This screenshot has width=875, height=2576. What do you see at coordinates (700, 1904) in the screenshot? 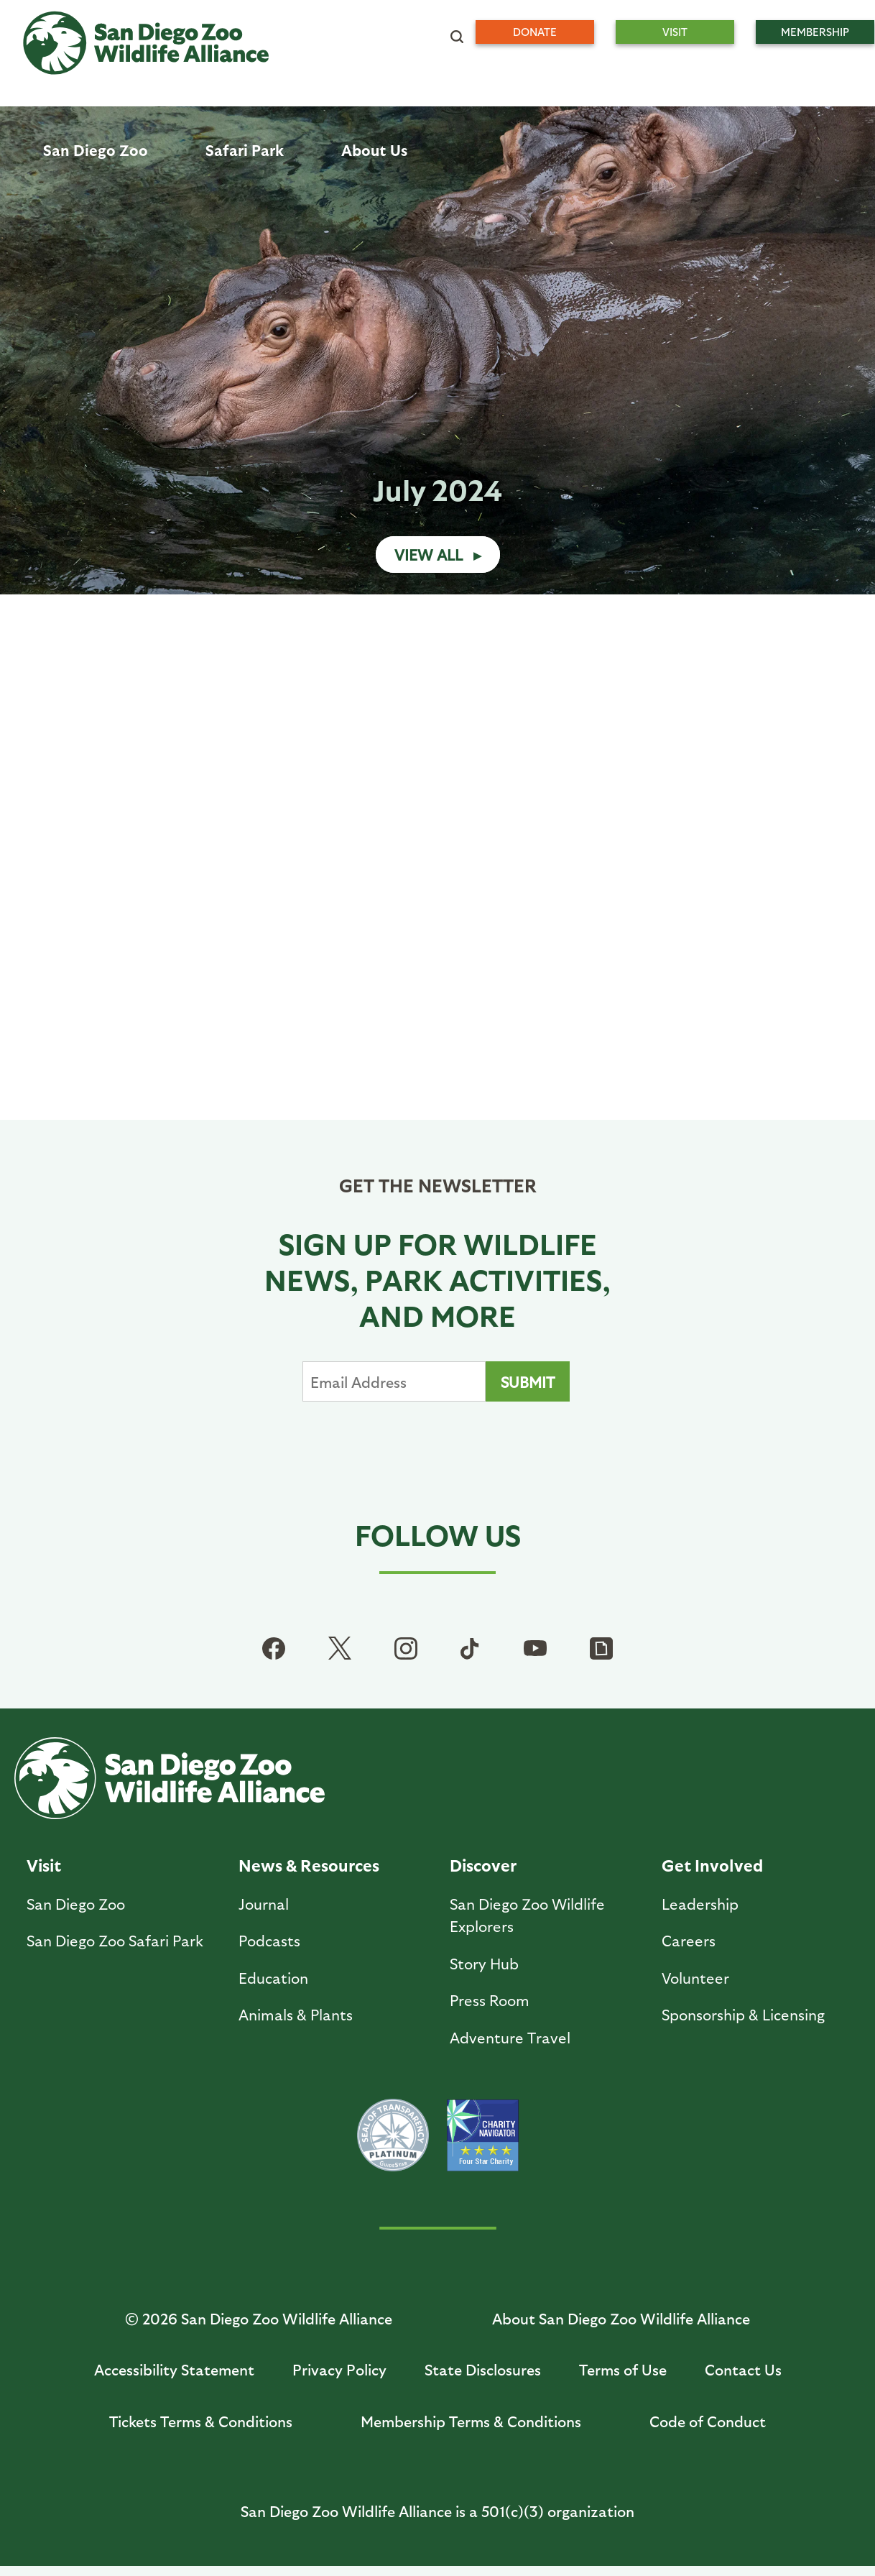
I see `Leadership` at bounding box center [700, 1904].